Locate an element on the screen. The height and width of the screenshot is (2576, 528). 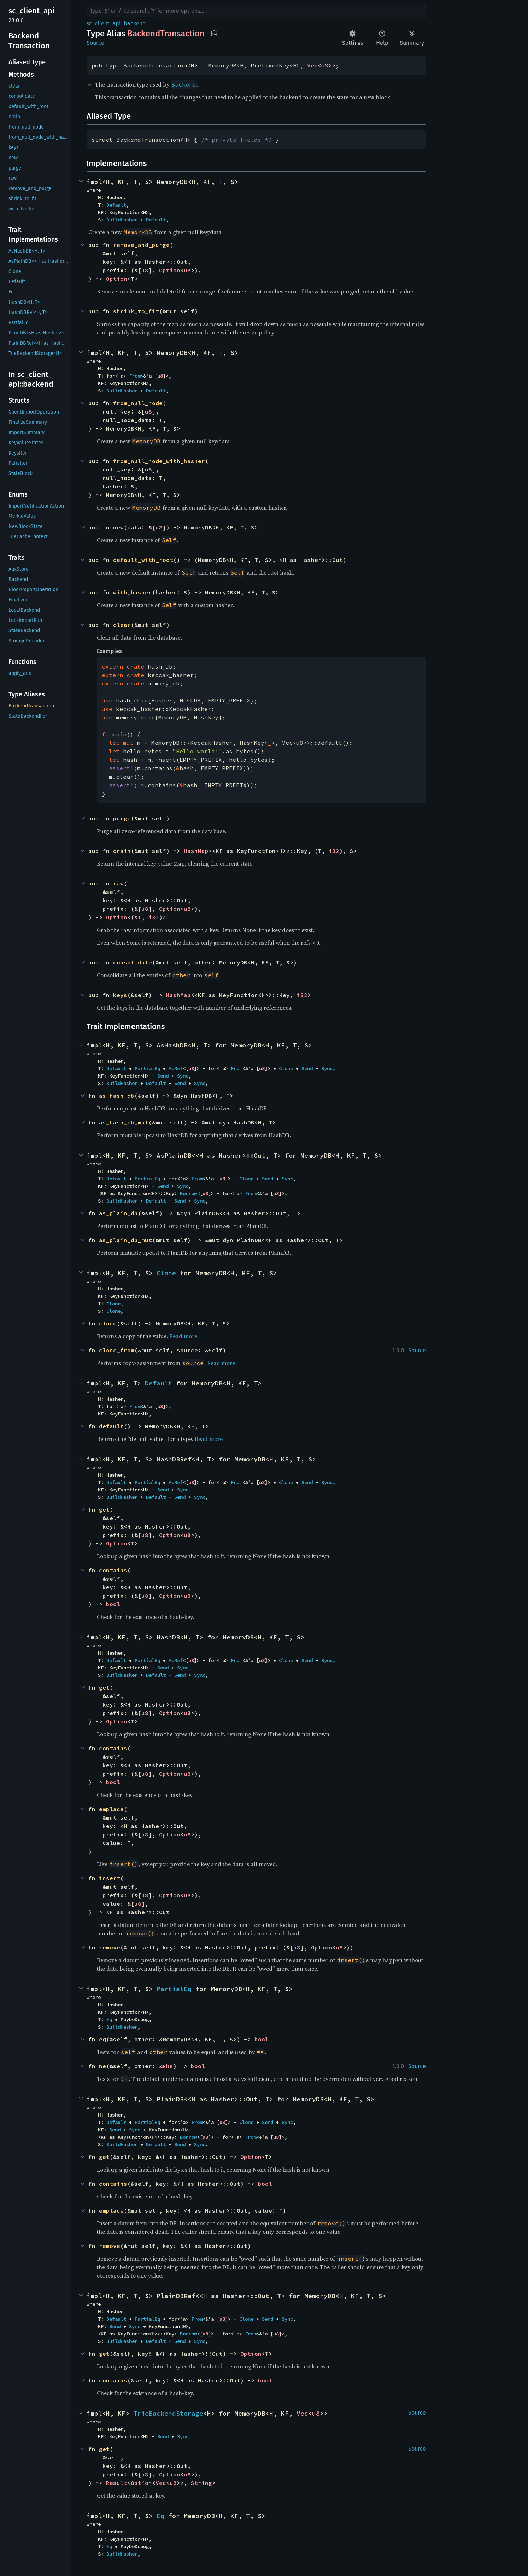
Sync is located at coordinates (327, 1068).